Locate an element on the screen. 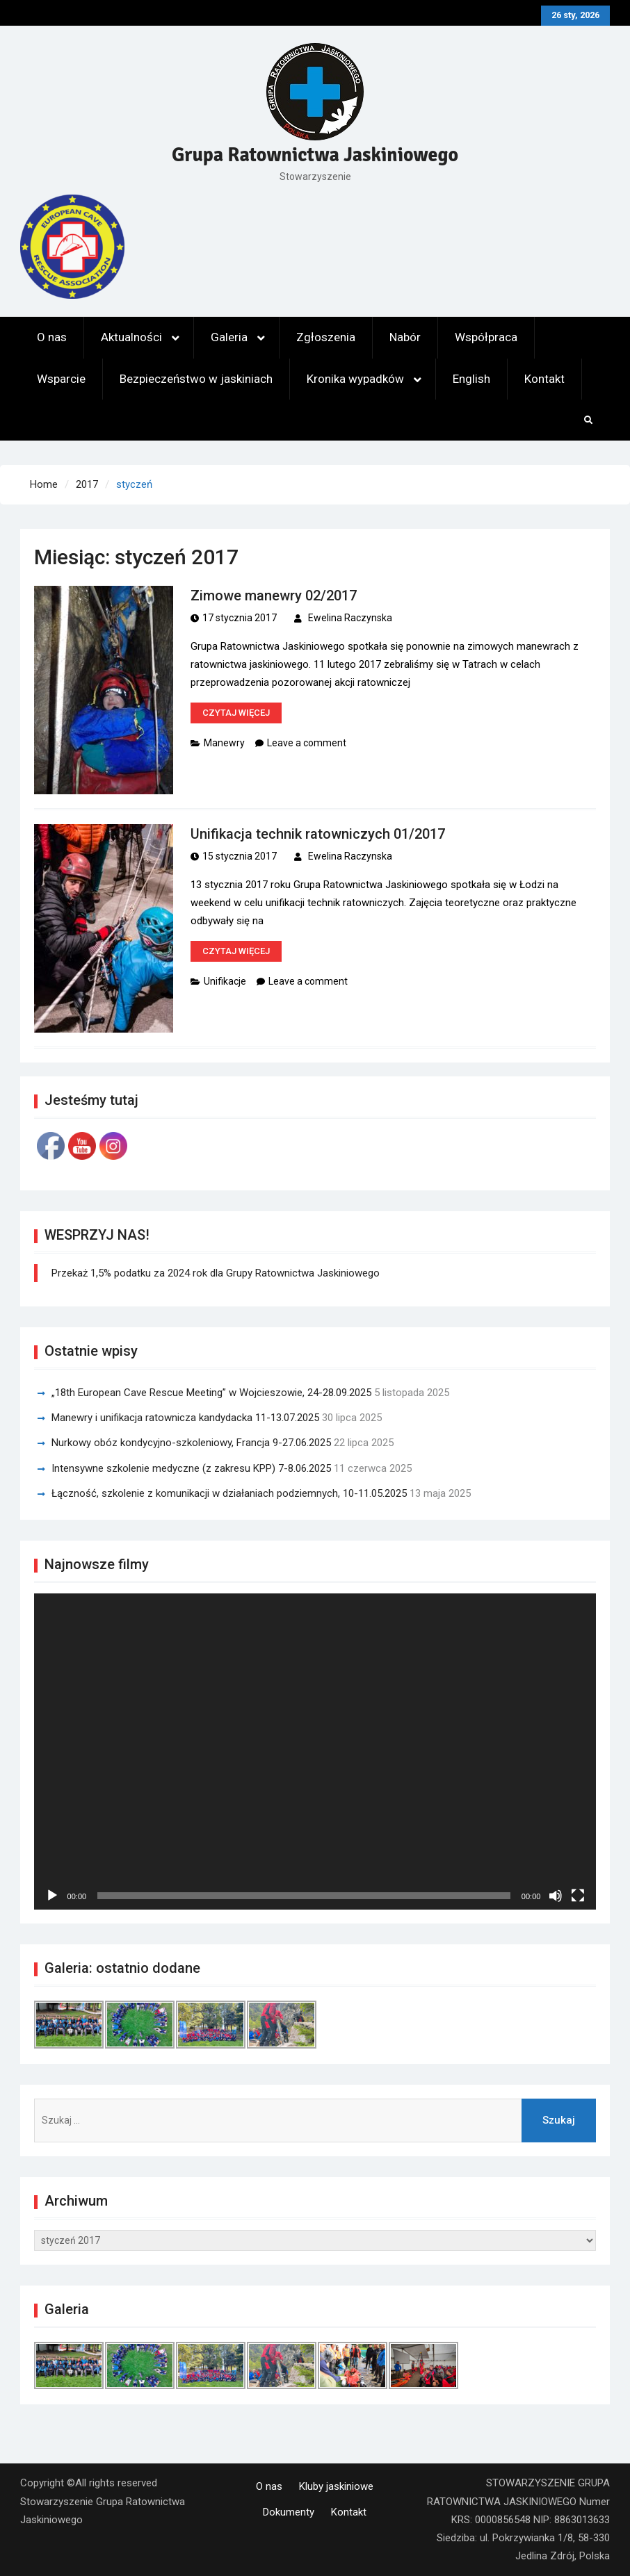 This screenshot has width=630, height=2576. O nas is located at coordinates (52, 337).